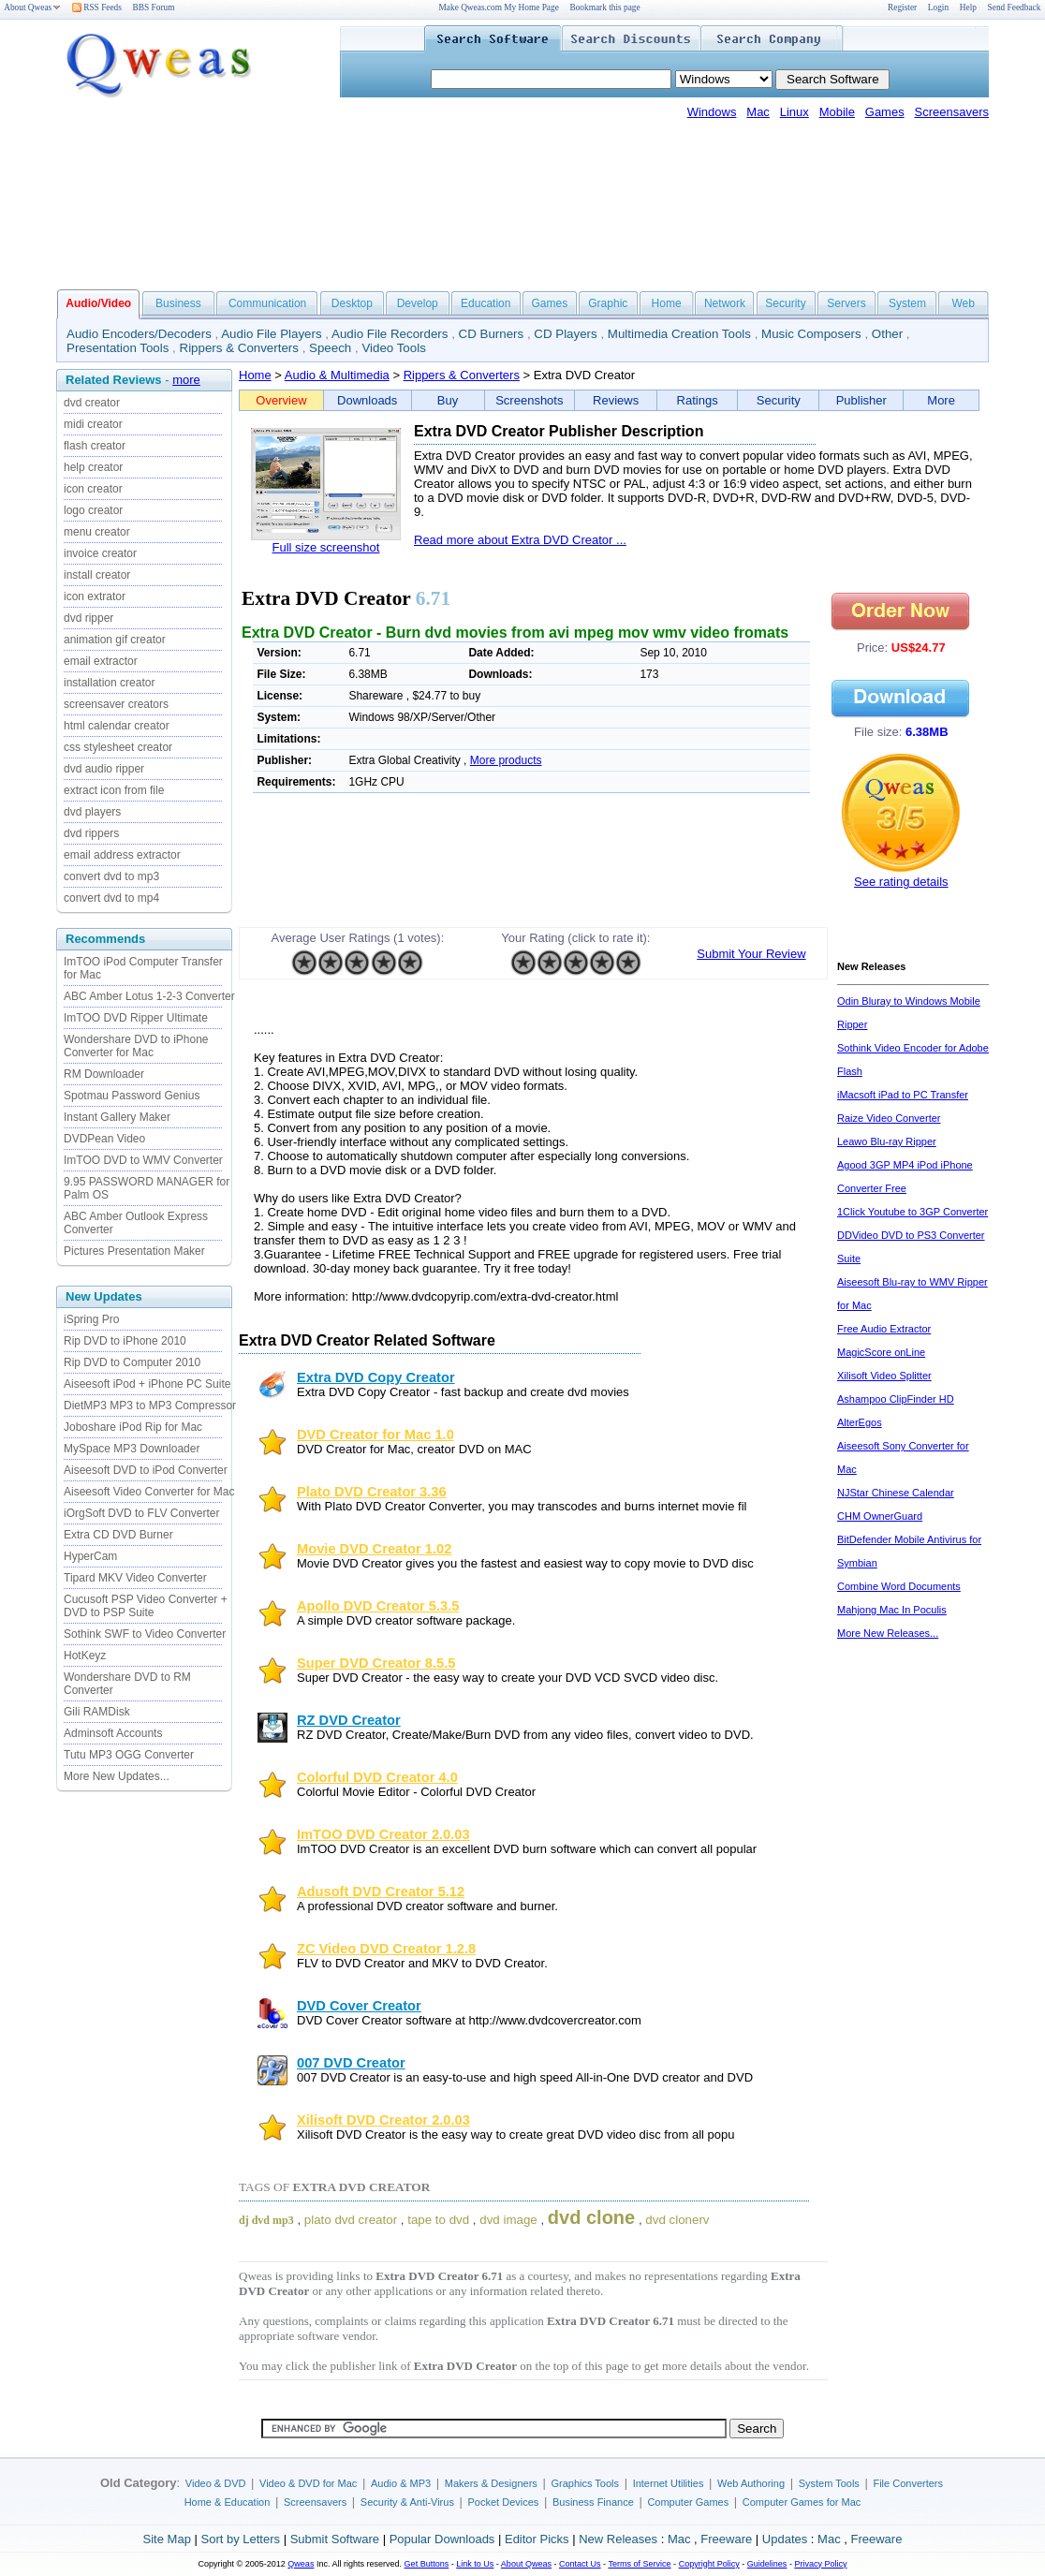  What do you see at coordinates (215, 2483) in the screenshot?
I see `Video & DVD` at bounding box center [215, 2483].